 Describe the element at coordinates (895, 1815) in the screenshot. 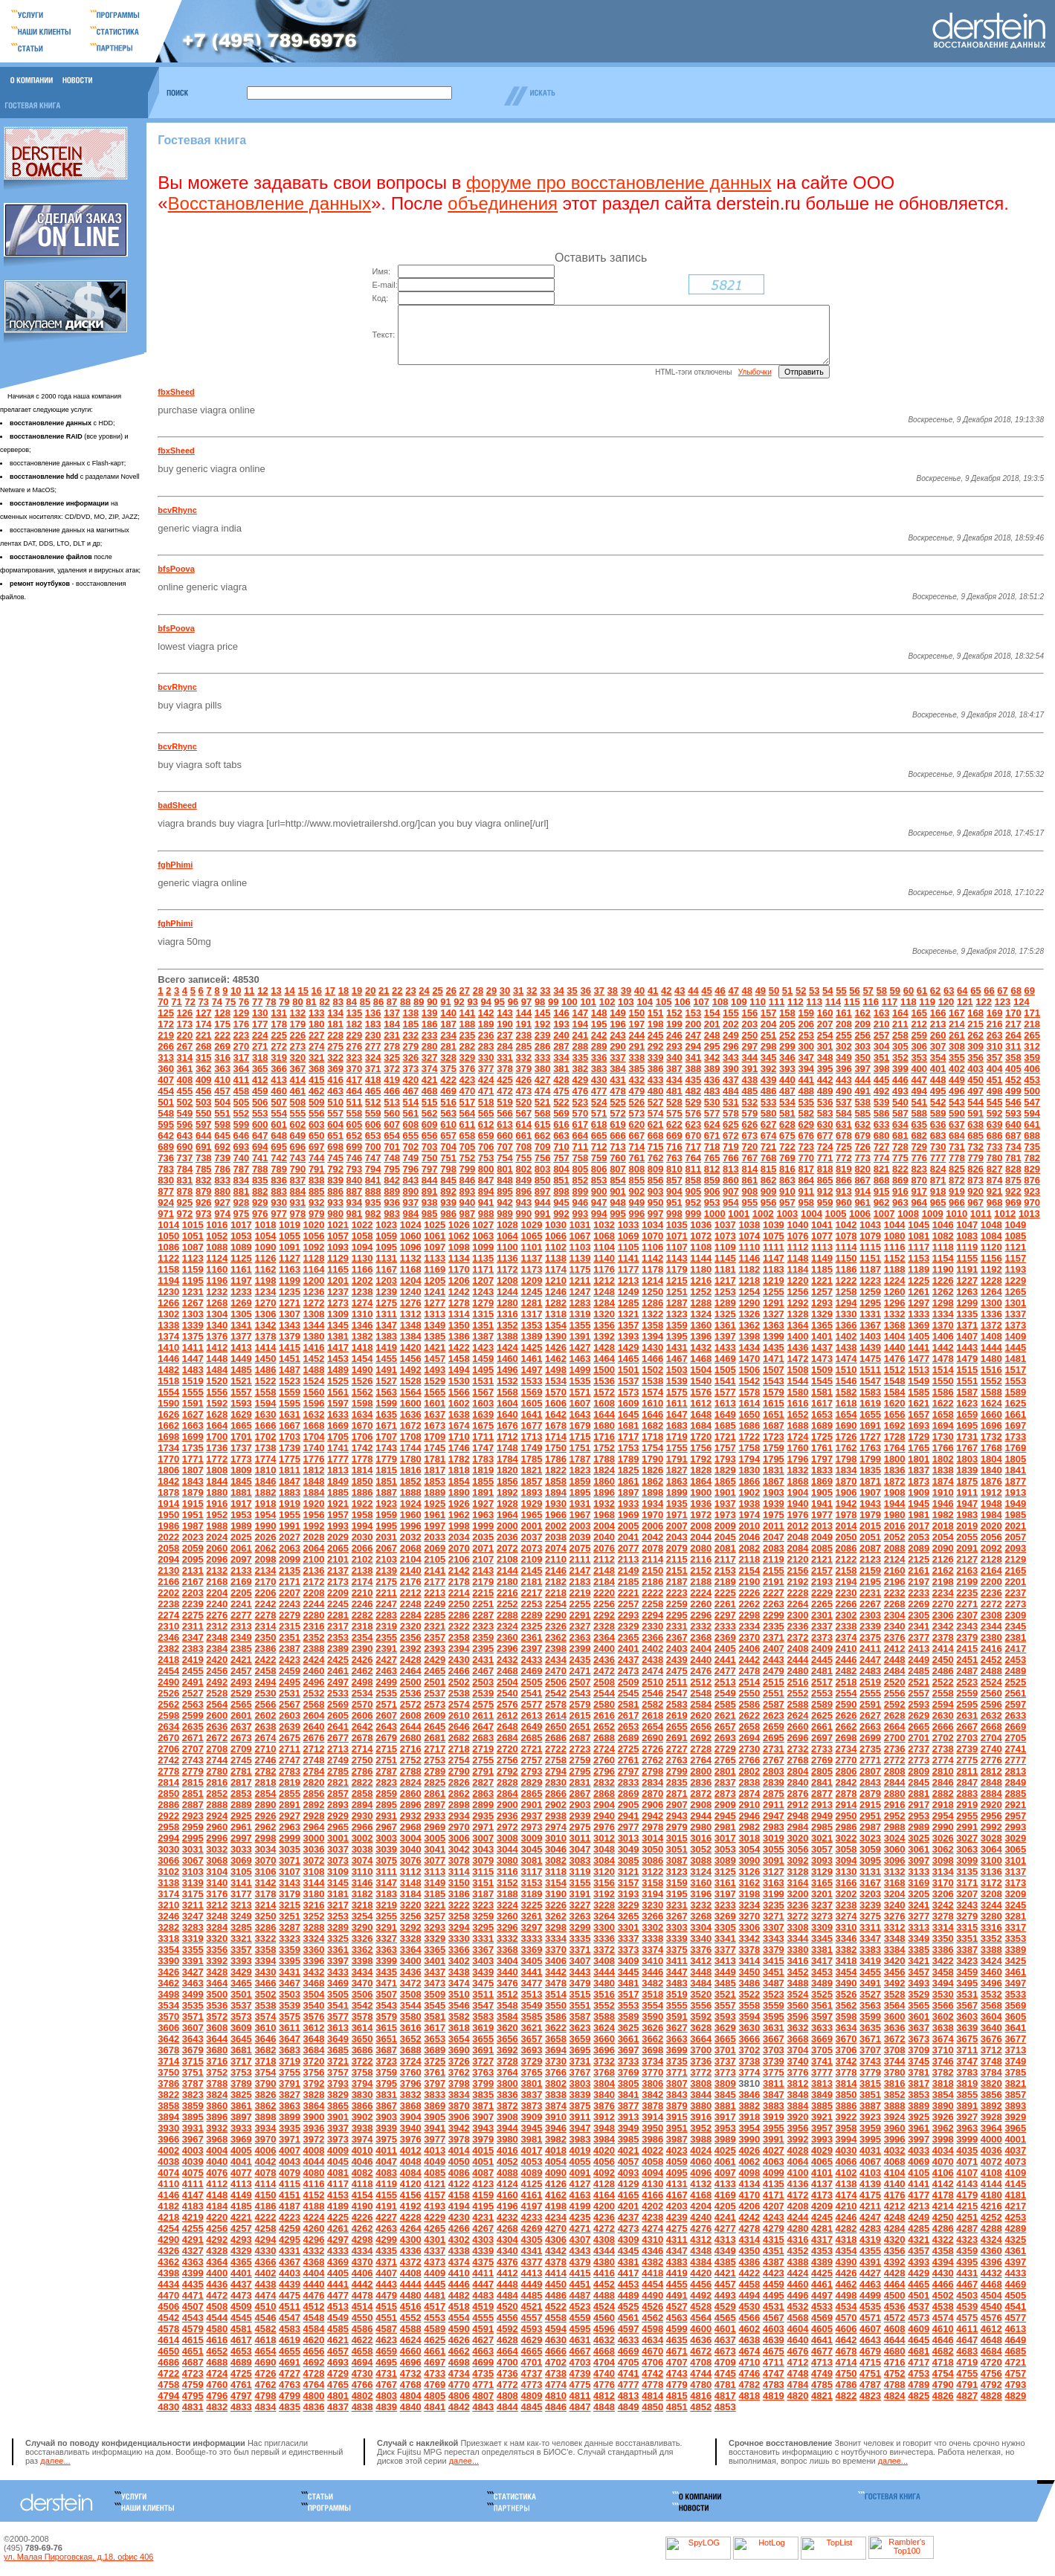

I see `2916` at that location.